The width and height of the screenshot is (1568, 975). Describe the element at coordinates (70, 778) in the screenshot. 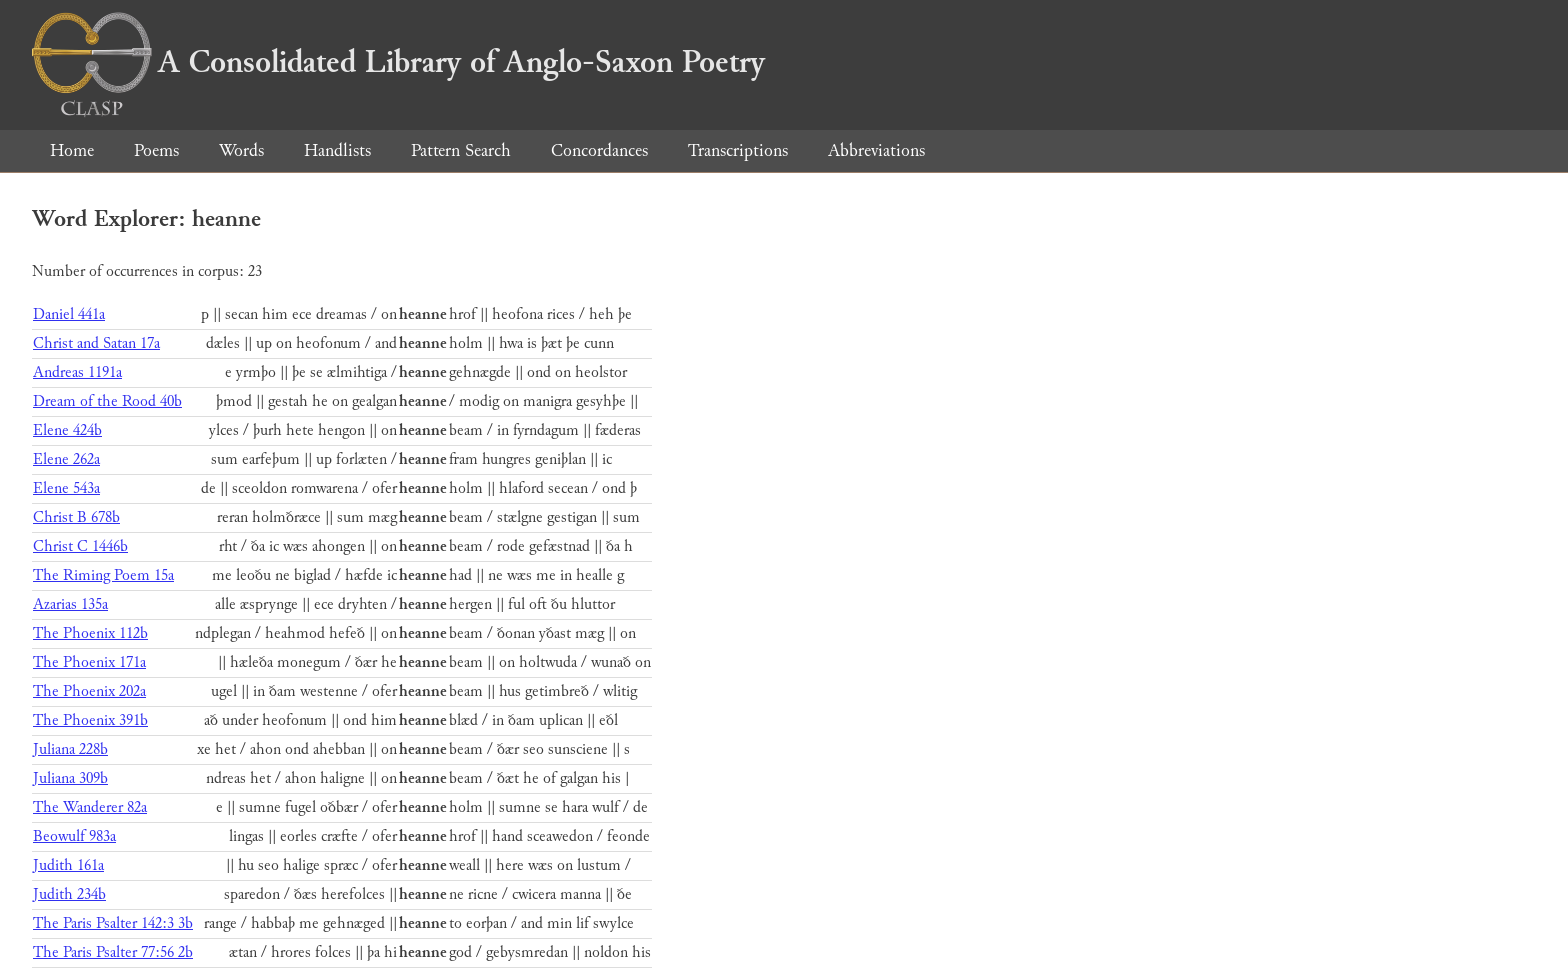

I see `Juliana 309b` at that location.